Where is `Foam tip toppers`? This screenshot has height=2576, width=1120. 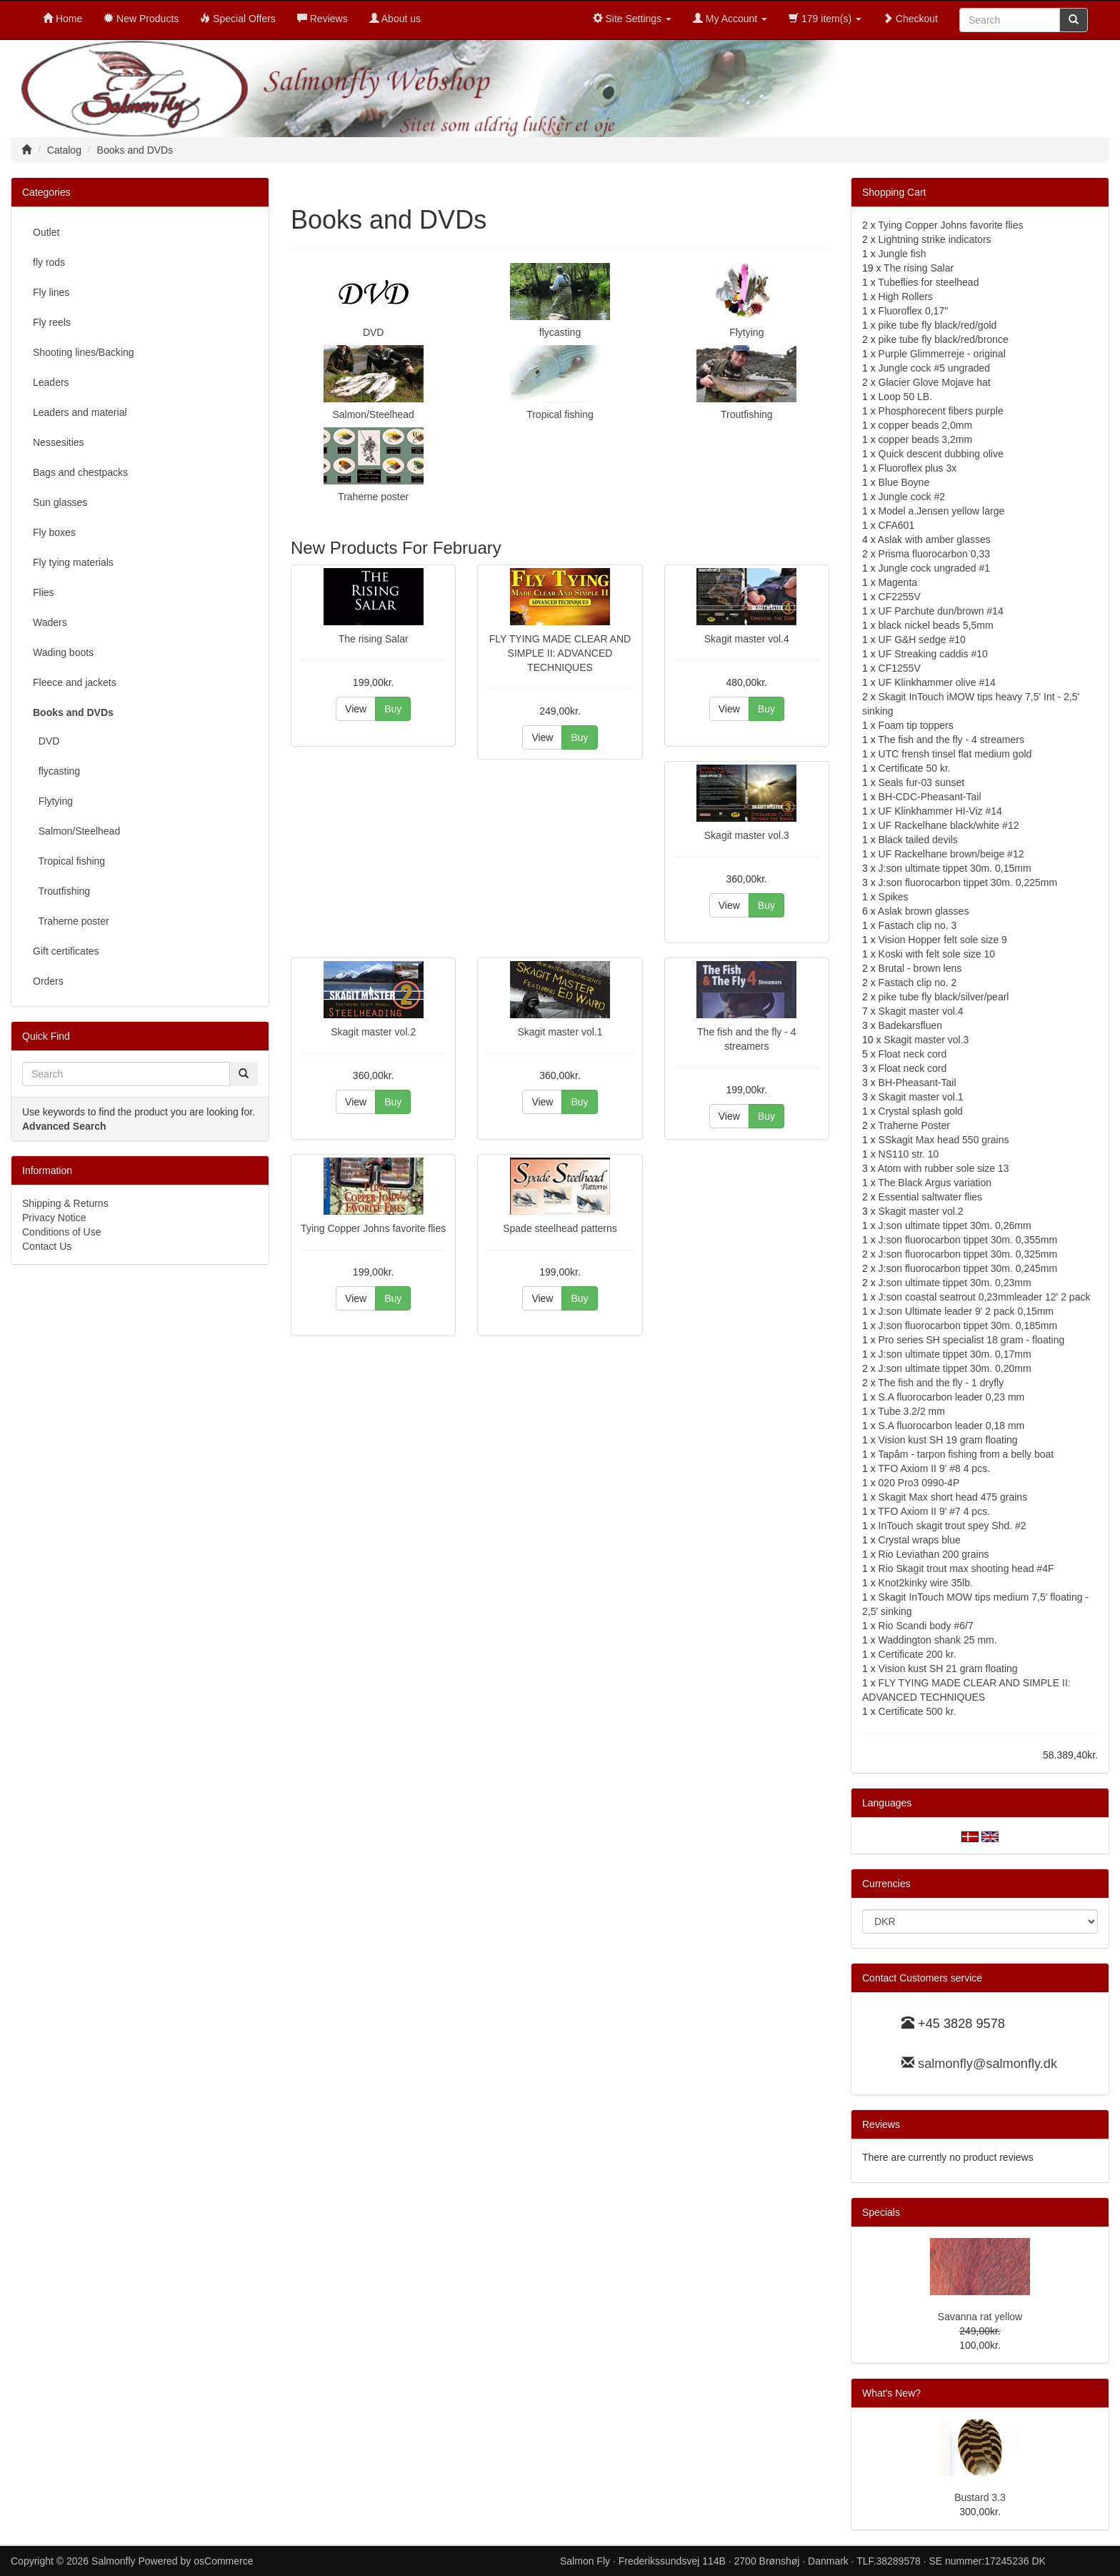
Foam tip toppers is located at coordinates (916, 725).